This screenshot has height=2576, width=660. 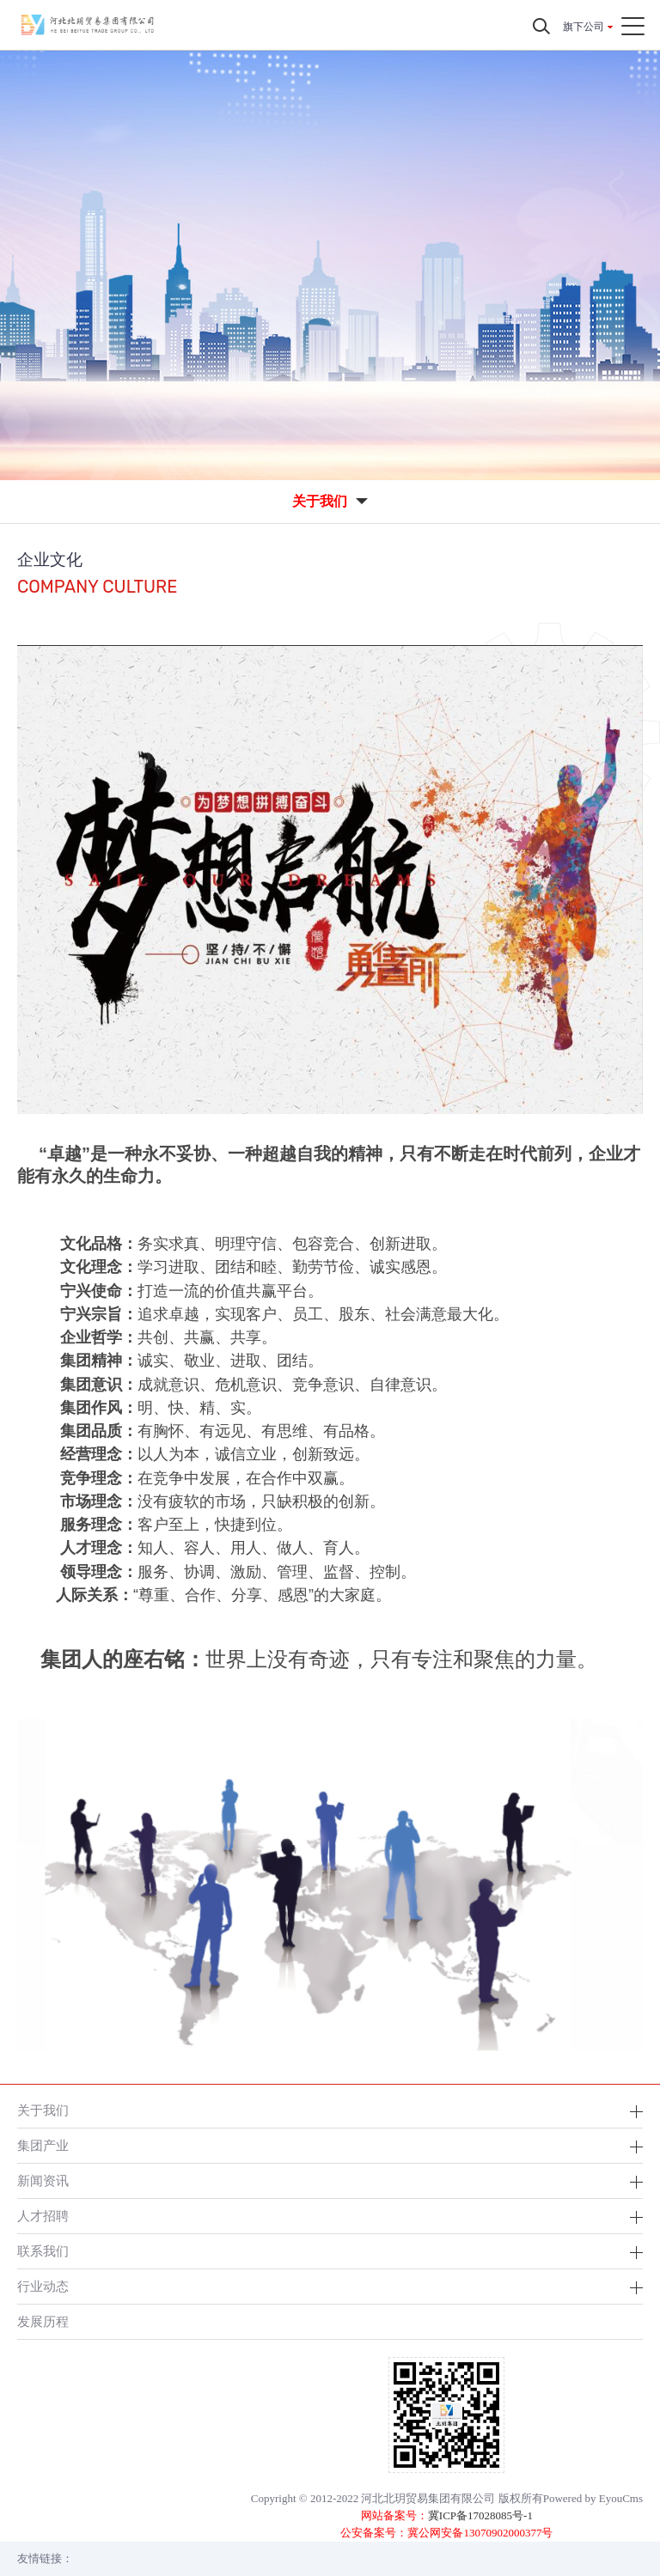 What do you see at coordinates (43, 2215) in the screenshot?
I see `人才招聘` at bounding box center [43, 2215].